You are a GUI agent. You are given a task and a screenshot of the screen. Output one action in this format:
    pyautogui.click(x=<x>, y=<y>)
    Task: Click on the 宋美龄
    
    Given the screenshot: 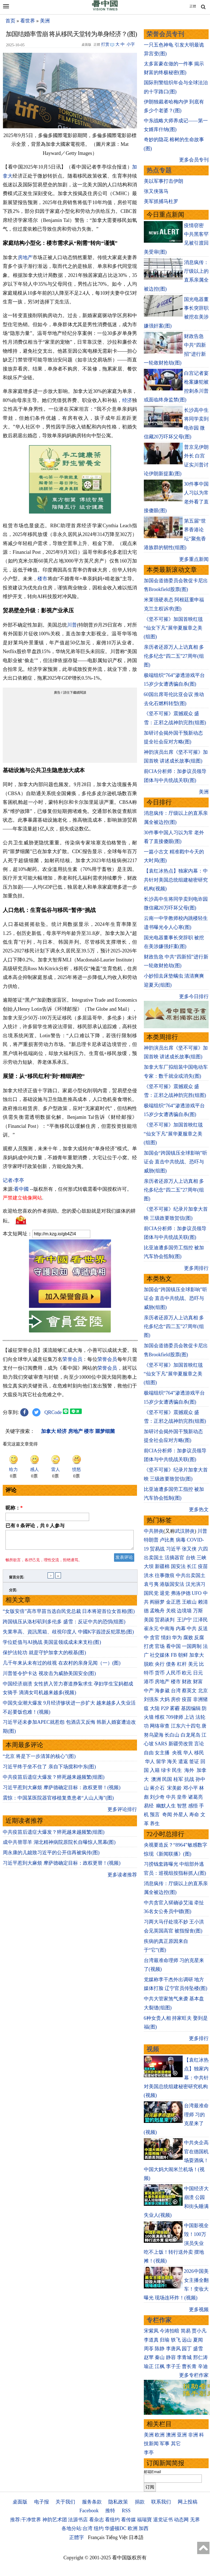 What is the action you would take?
    pyautogui.click(x=174, y=1788)
    